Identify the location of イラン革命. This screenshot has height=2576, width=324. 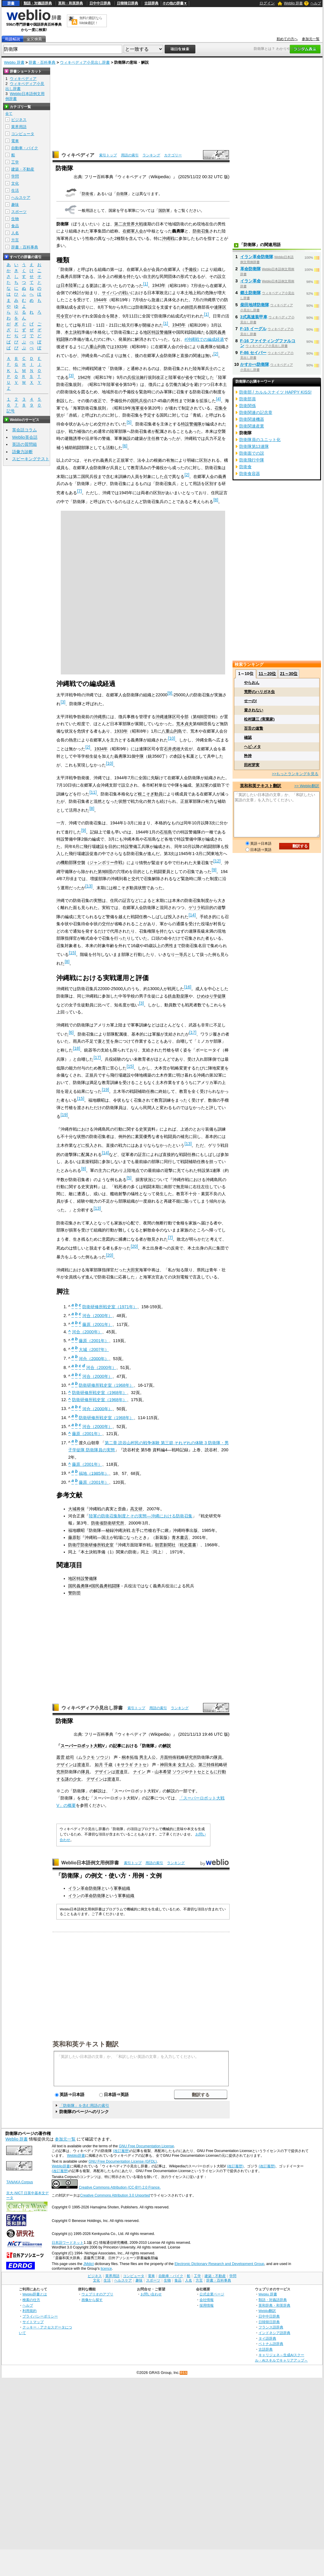
(250, 281).